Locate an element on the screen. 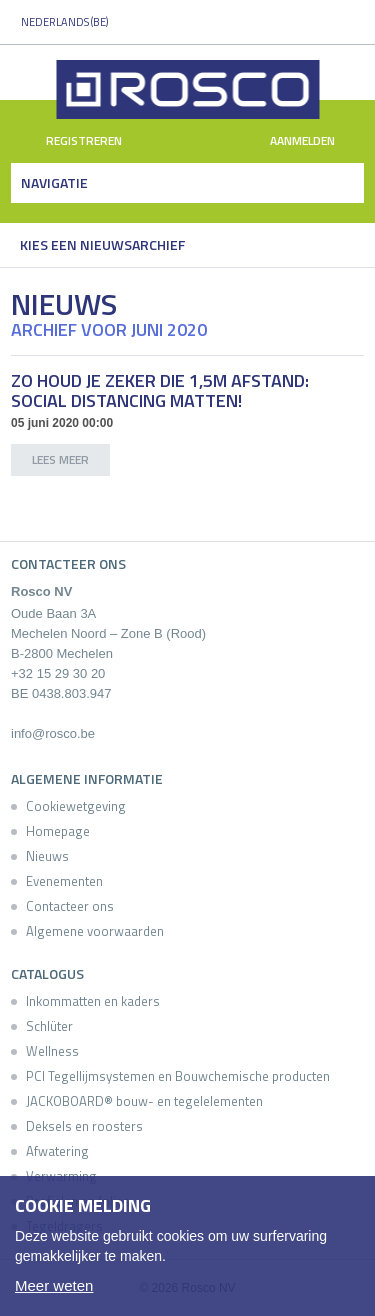  Deksels en roosters is located at coordinates (84, 1126).